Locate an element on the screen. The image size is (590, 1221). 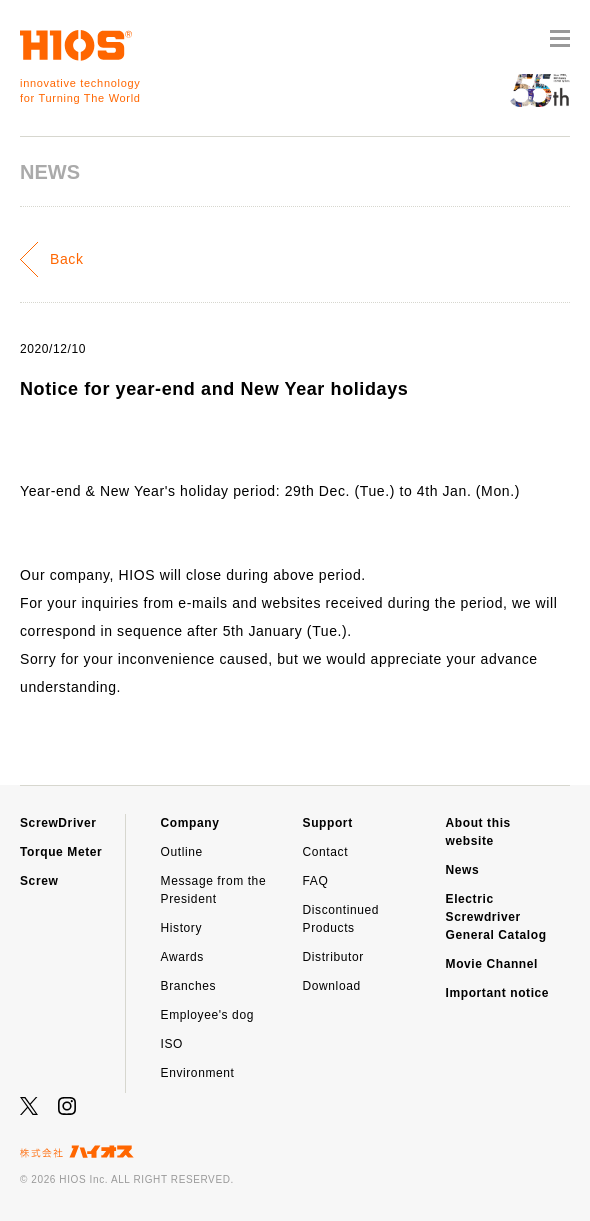
Screw is located at coordinates (39, 881).